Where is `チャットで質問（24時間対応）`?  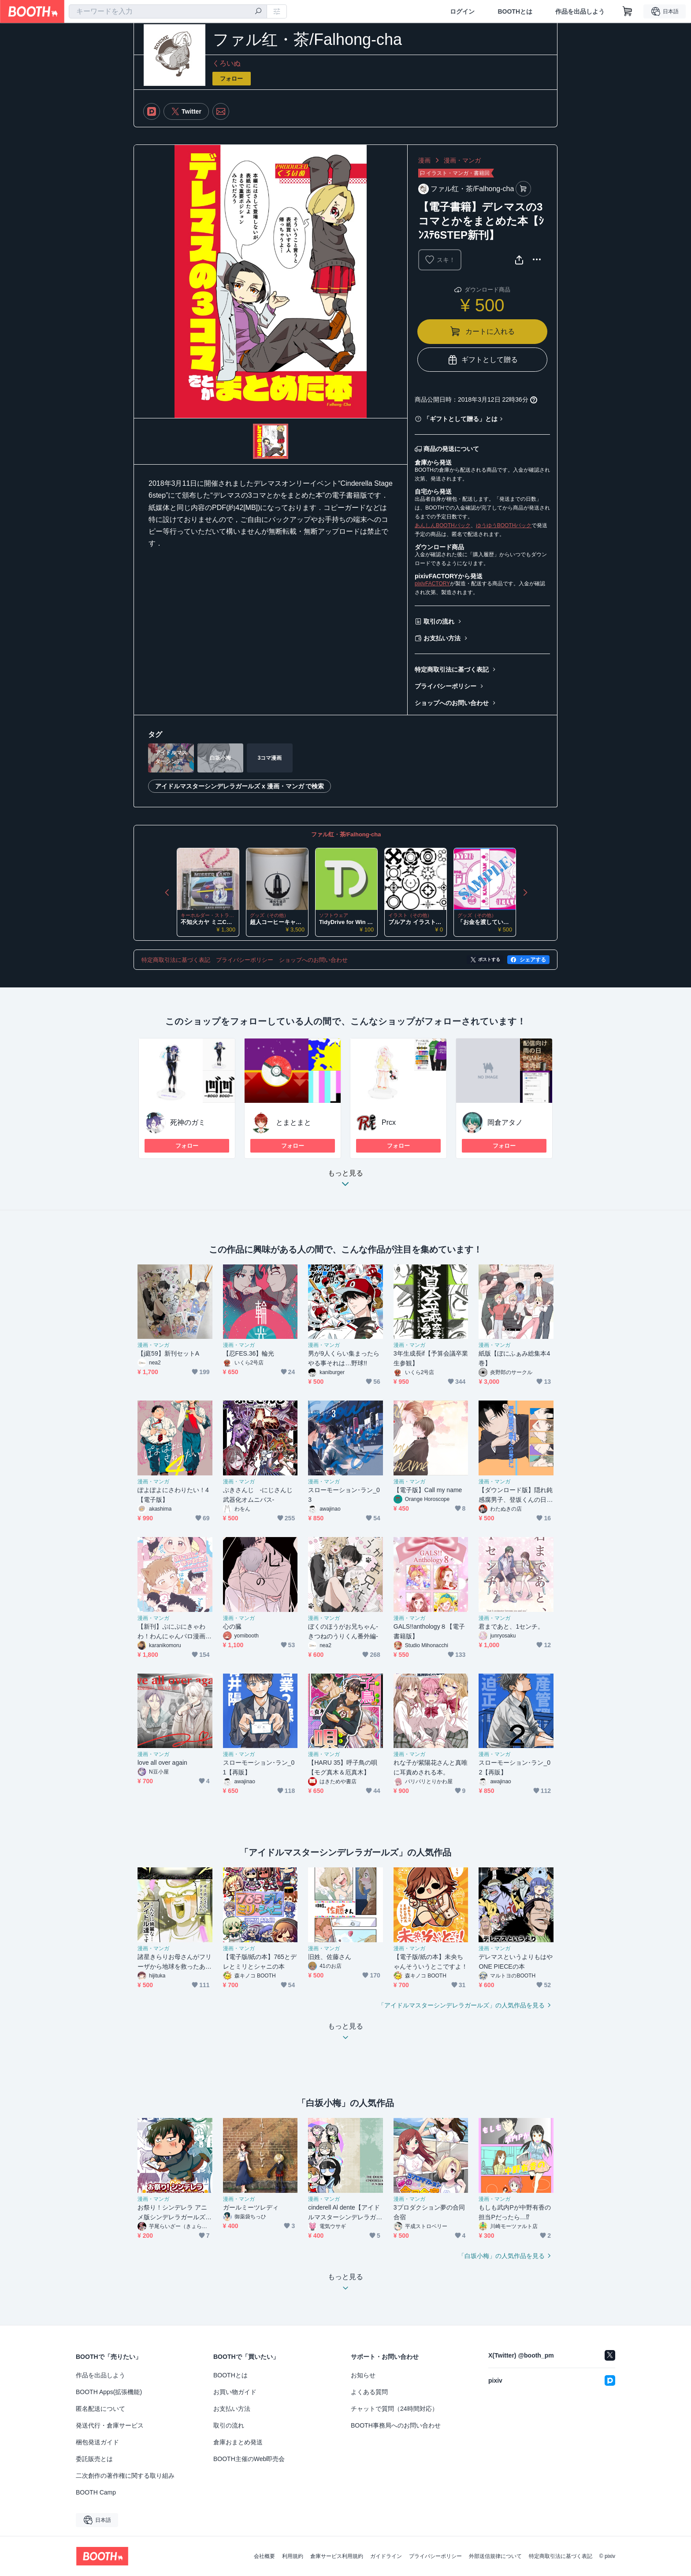 チャットで質問（24時間対応） is located at coordinates (394, 2408).